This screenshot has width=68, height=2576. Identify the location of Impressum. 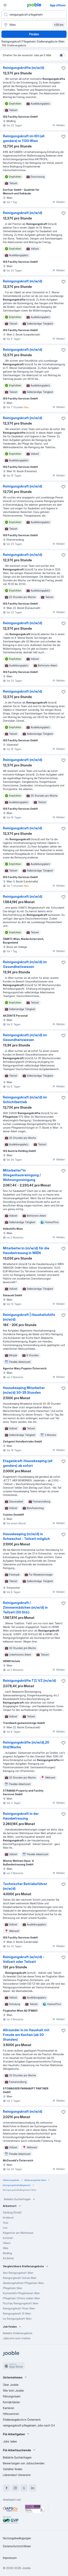
(10, 2558).